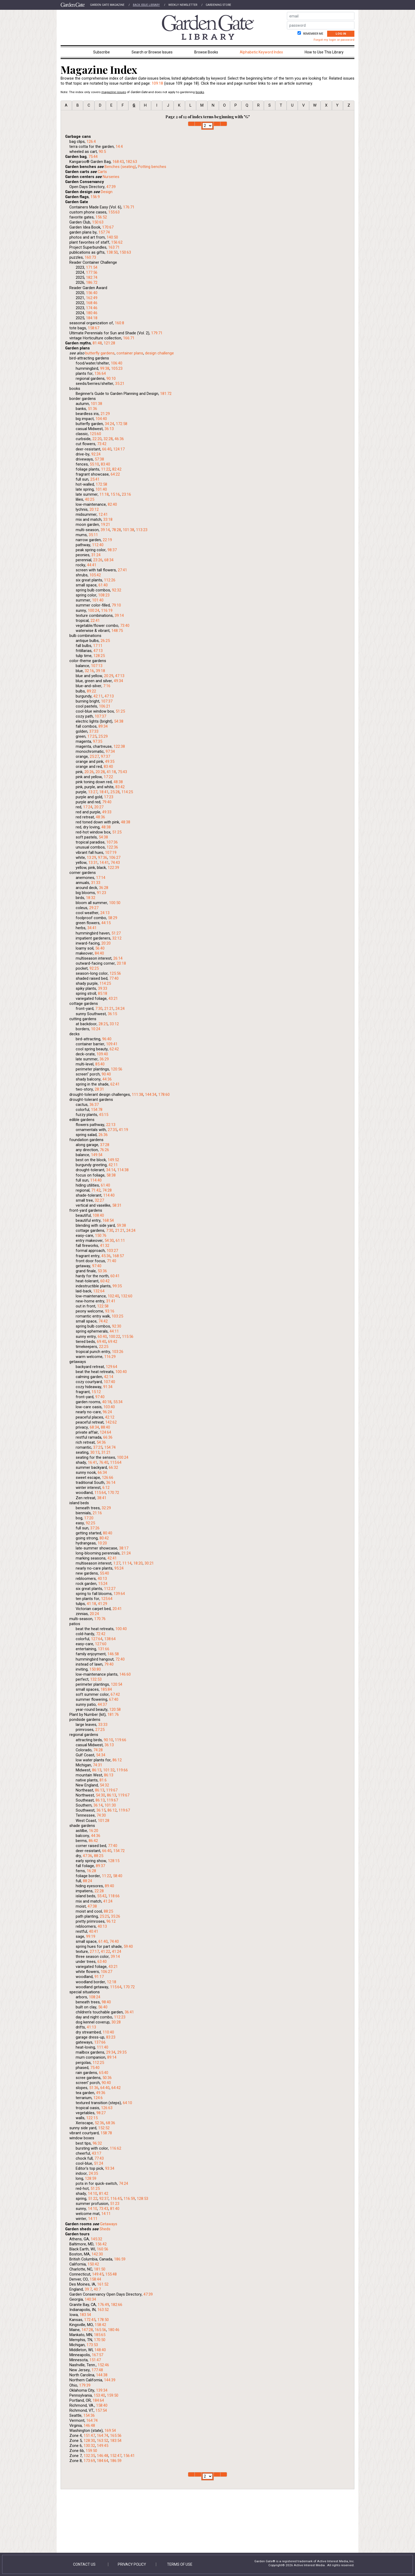 This screenshot has height=2576, width=415. What do you see at coordinates (116, 1326) in the screenshot?
I see `92:30` at bounding box center [116, 1326].